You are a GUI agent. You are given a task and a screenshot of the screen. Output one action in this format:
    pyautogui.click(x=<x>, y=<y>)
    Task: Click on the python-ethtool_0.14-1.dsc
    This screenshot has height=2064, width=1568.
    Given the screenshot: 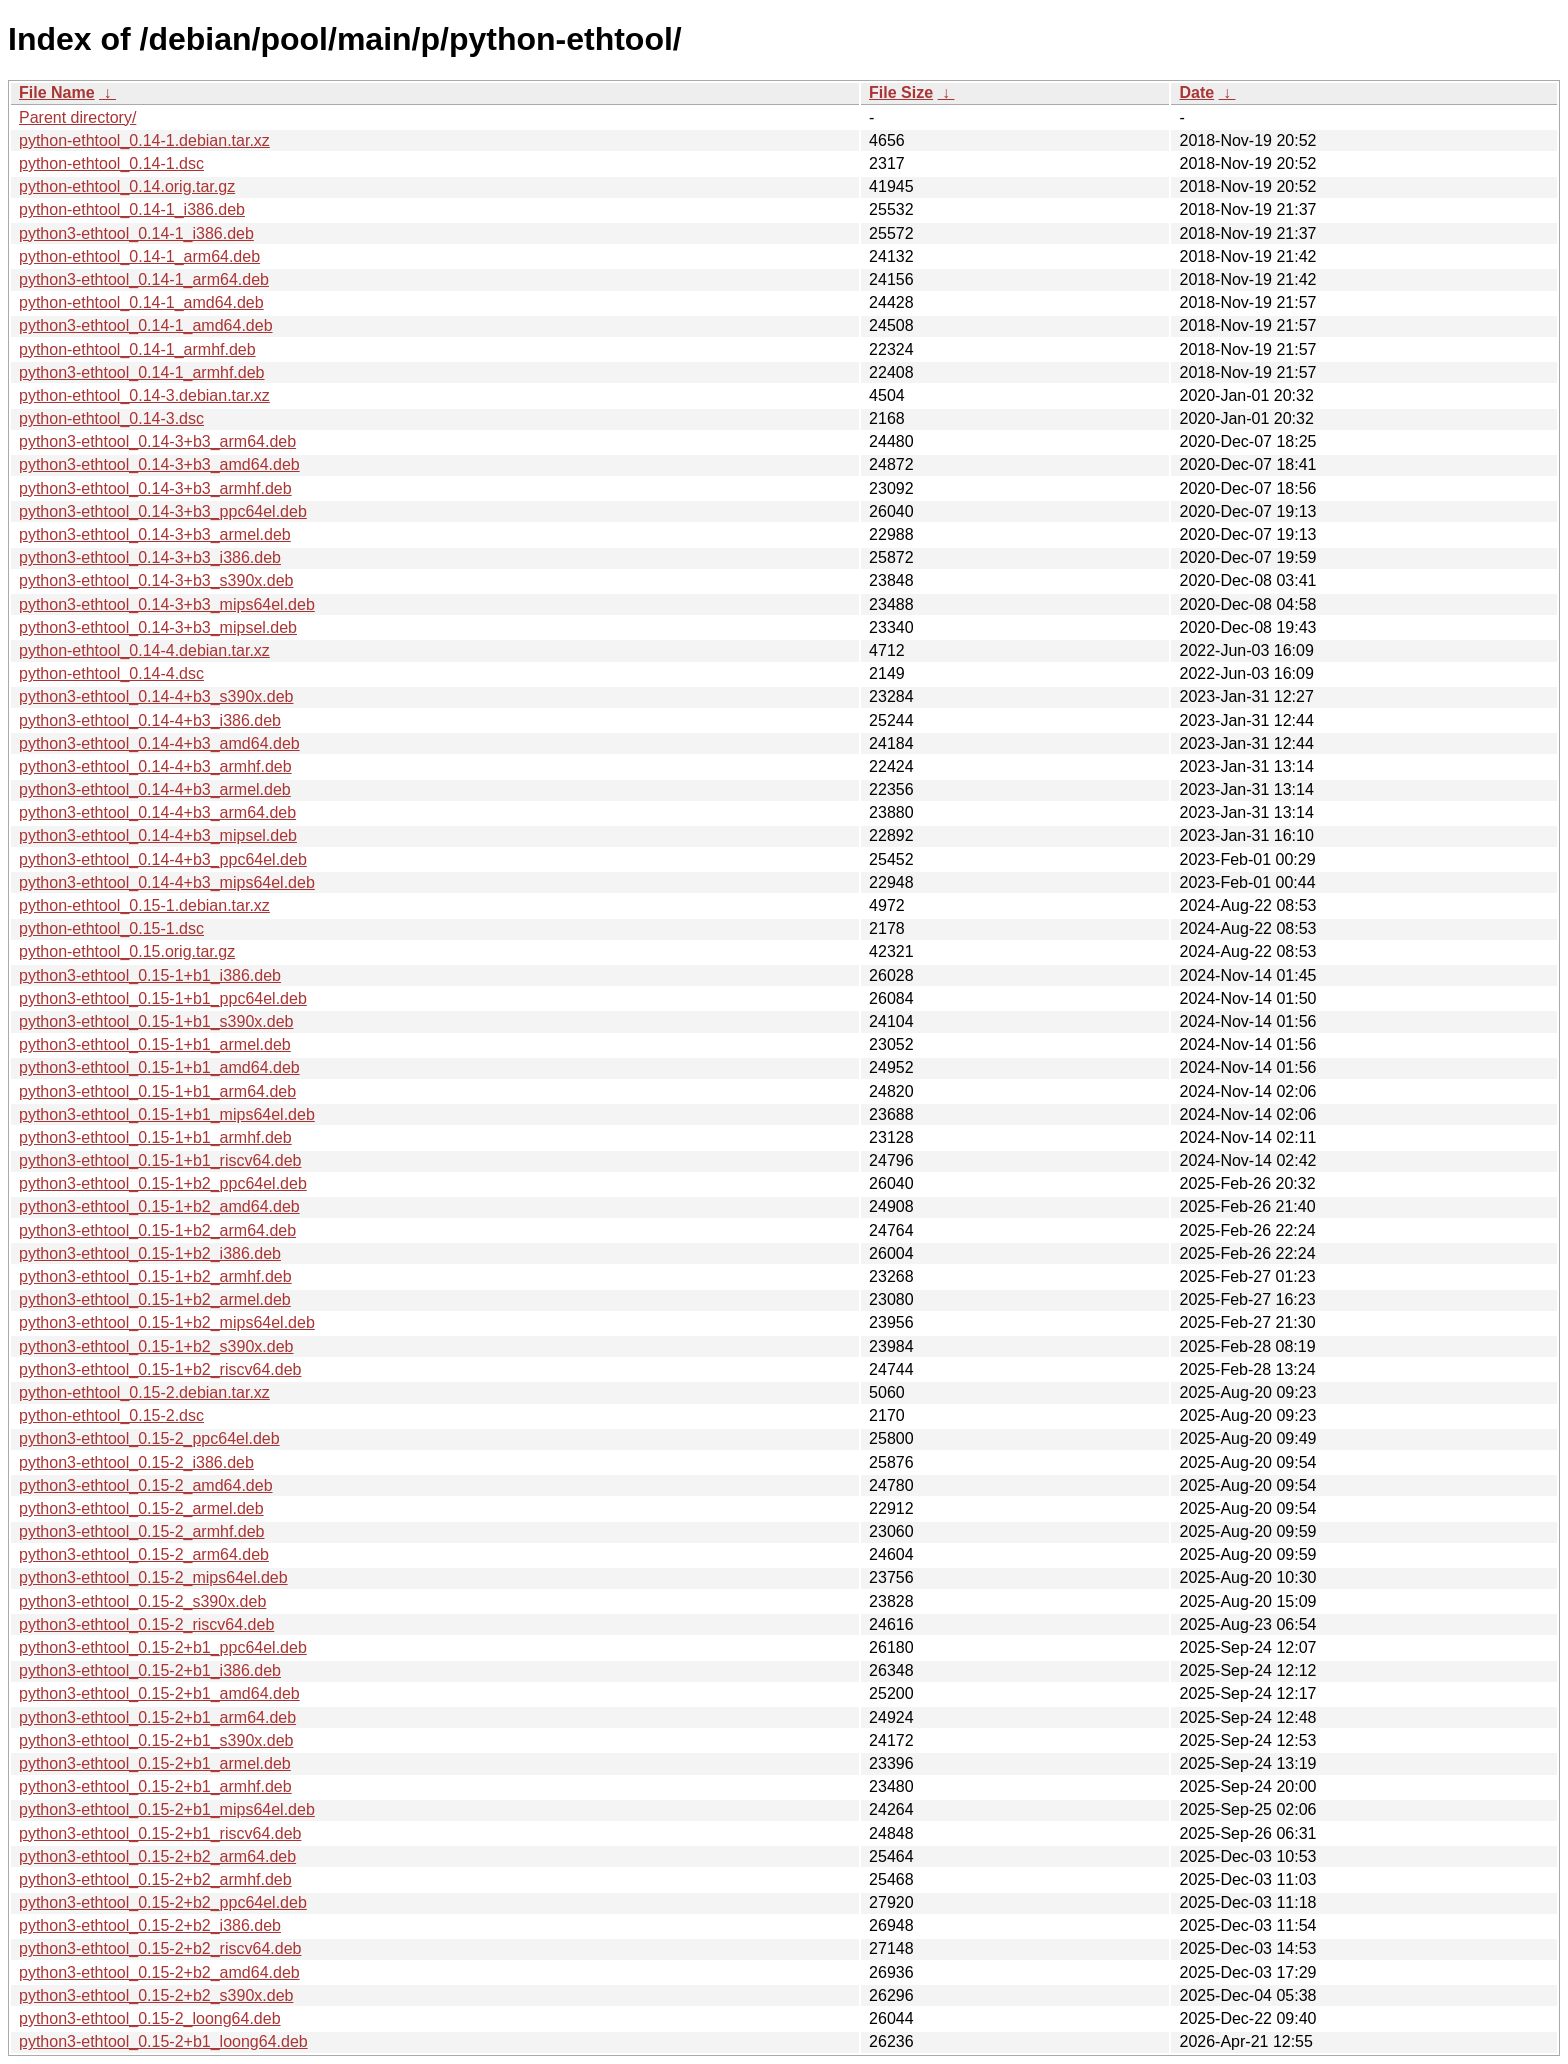 What is the action you would take?
    pyautogui.click(x=111, y=163)
    